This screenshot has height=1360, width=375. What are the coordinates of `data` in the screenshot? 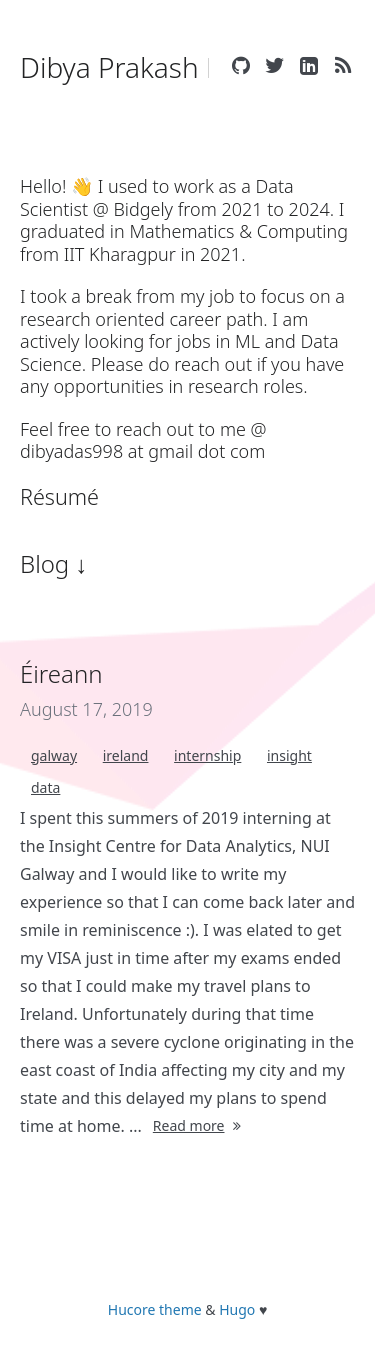 It's located at (45, 787).